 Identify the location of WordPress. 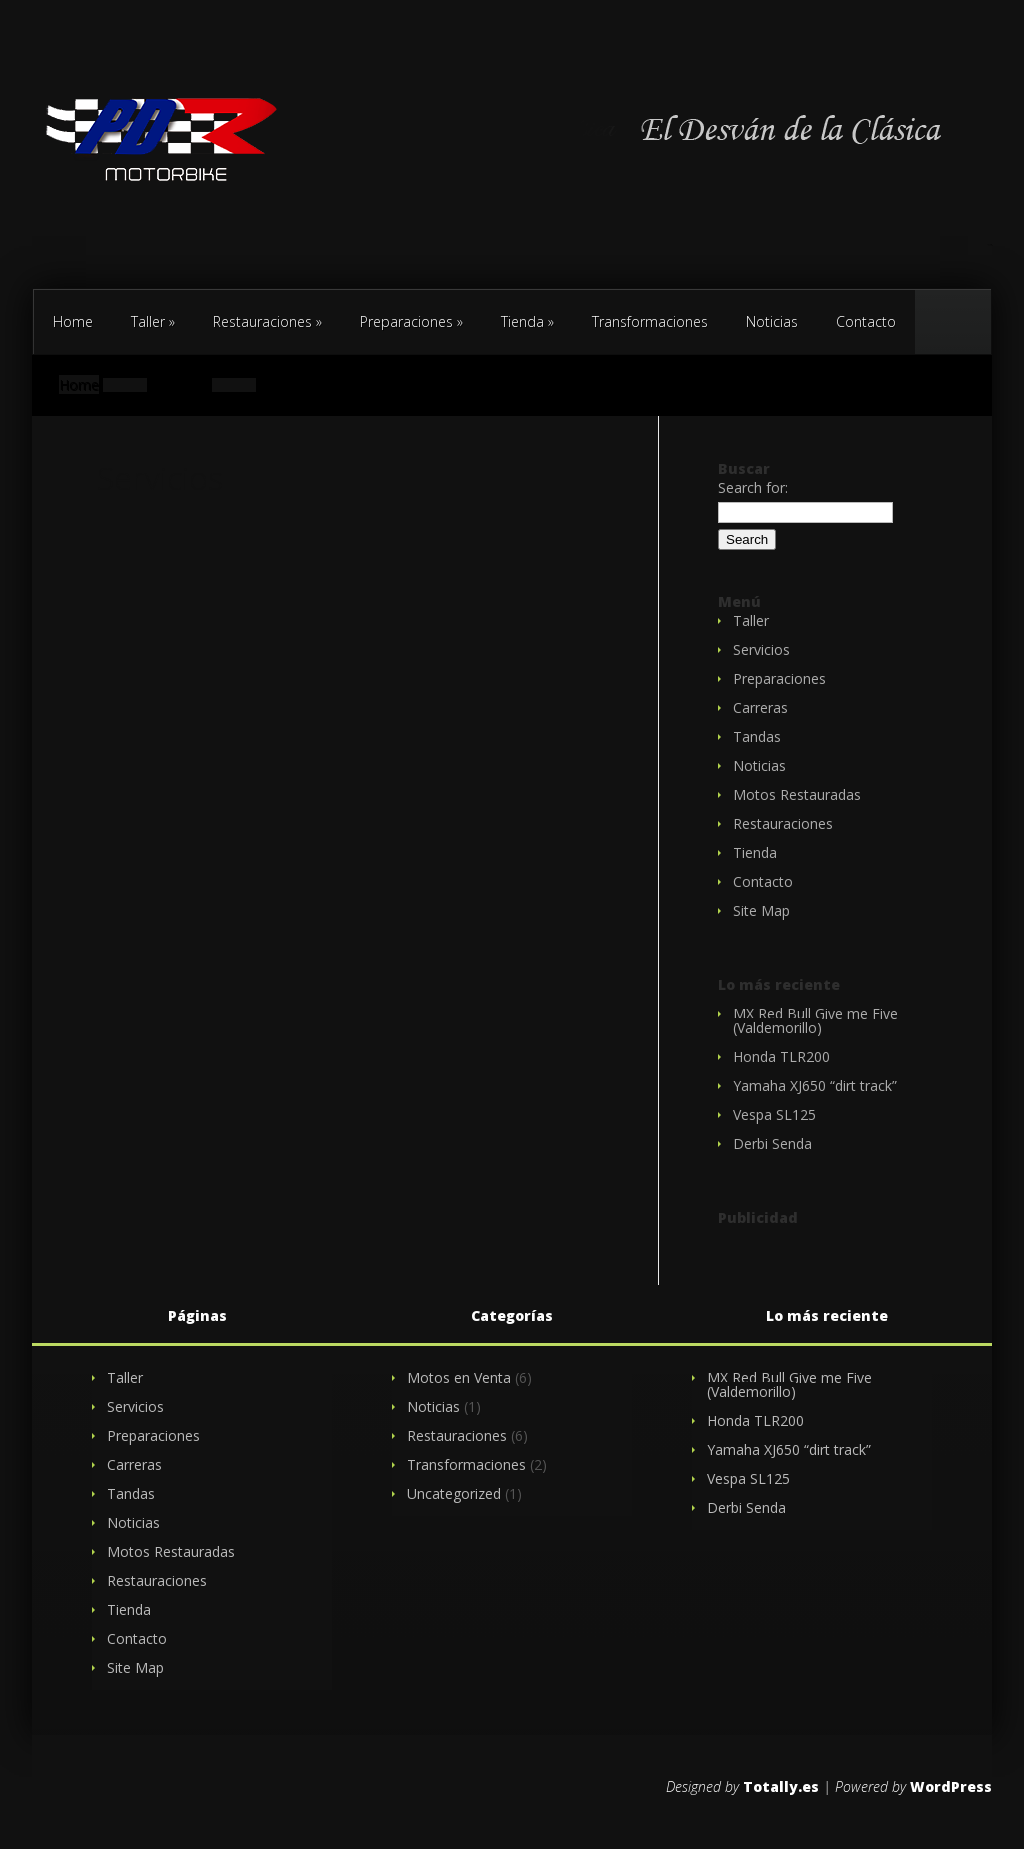
(951, 1786).